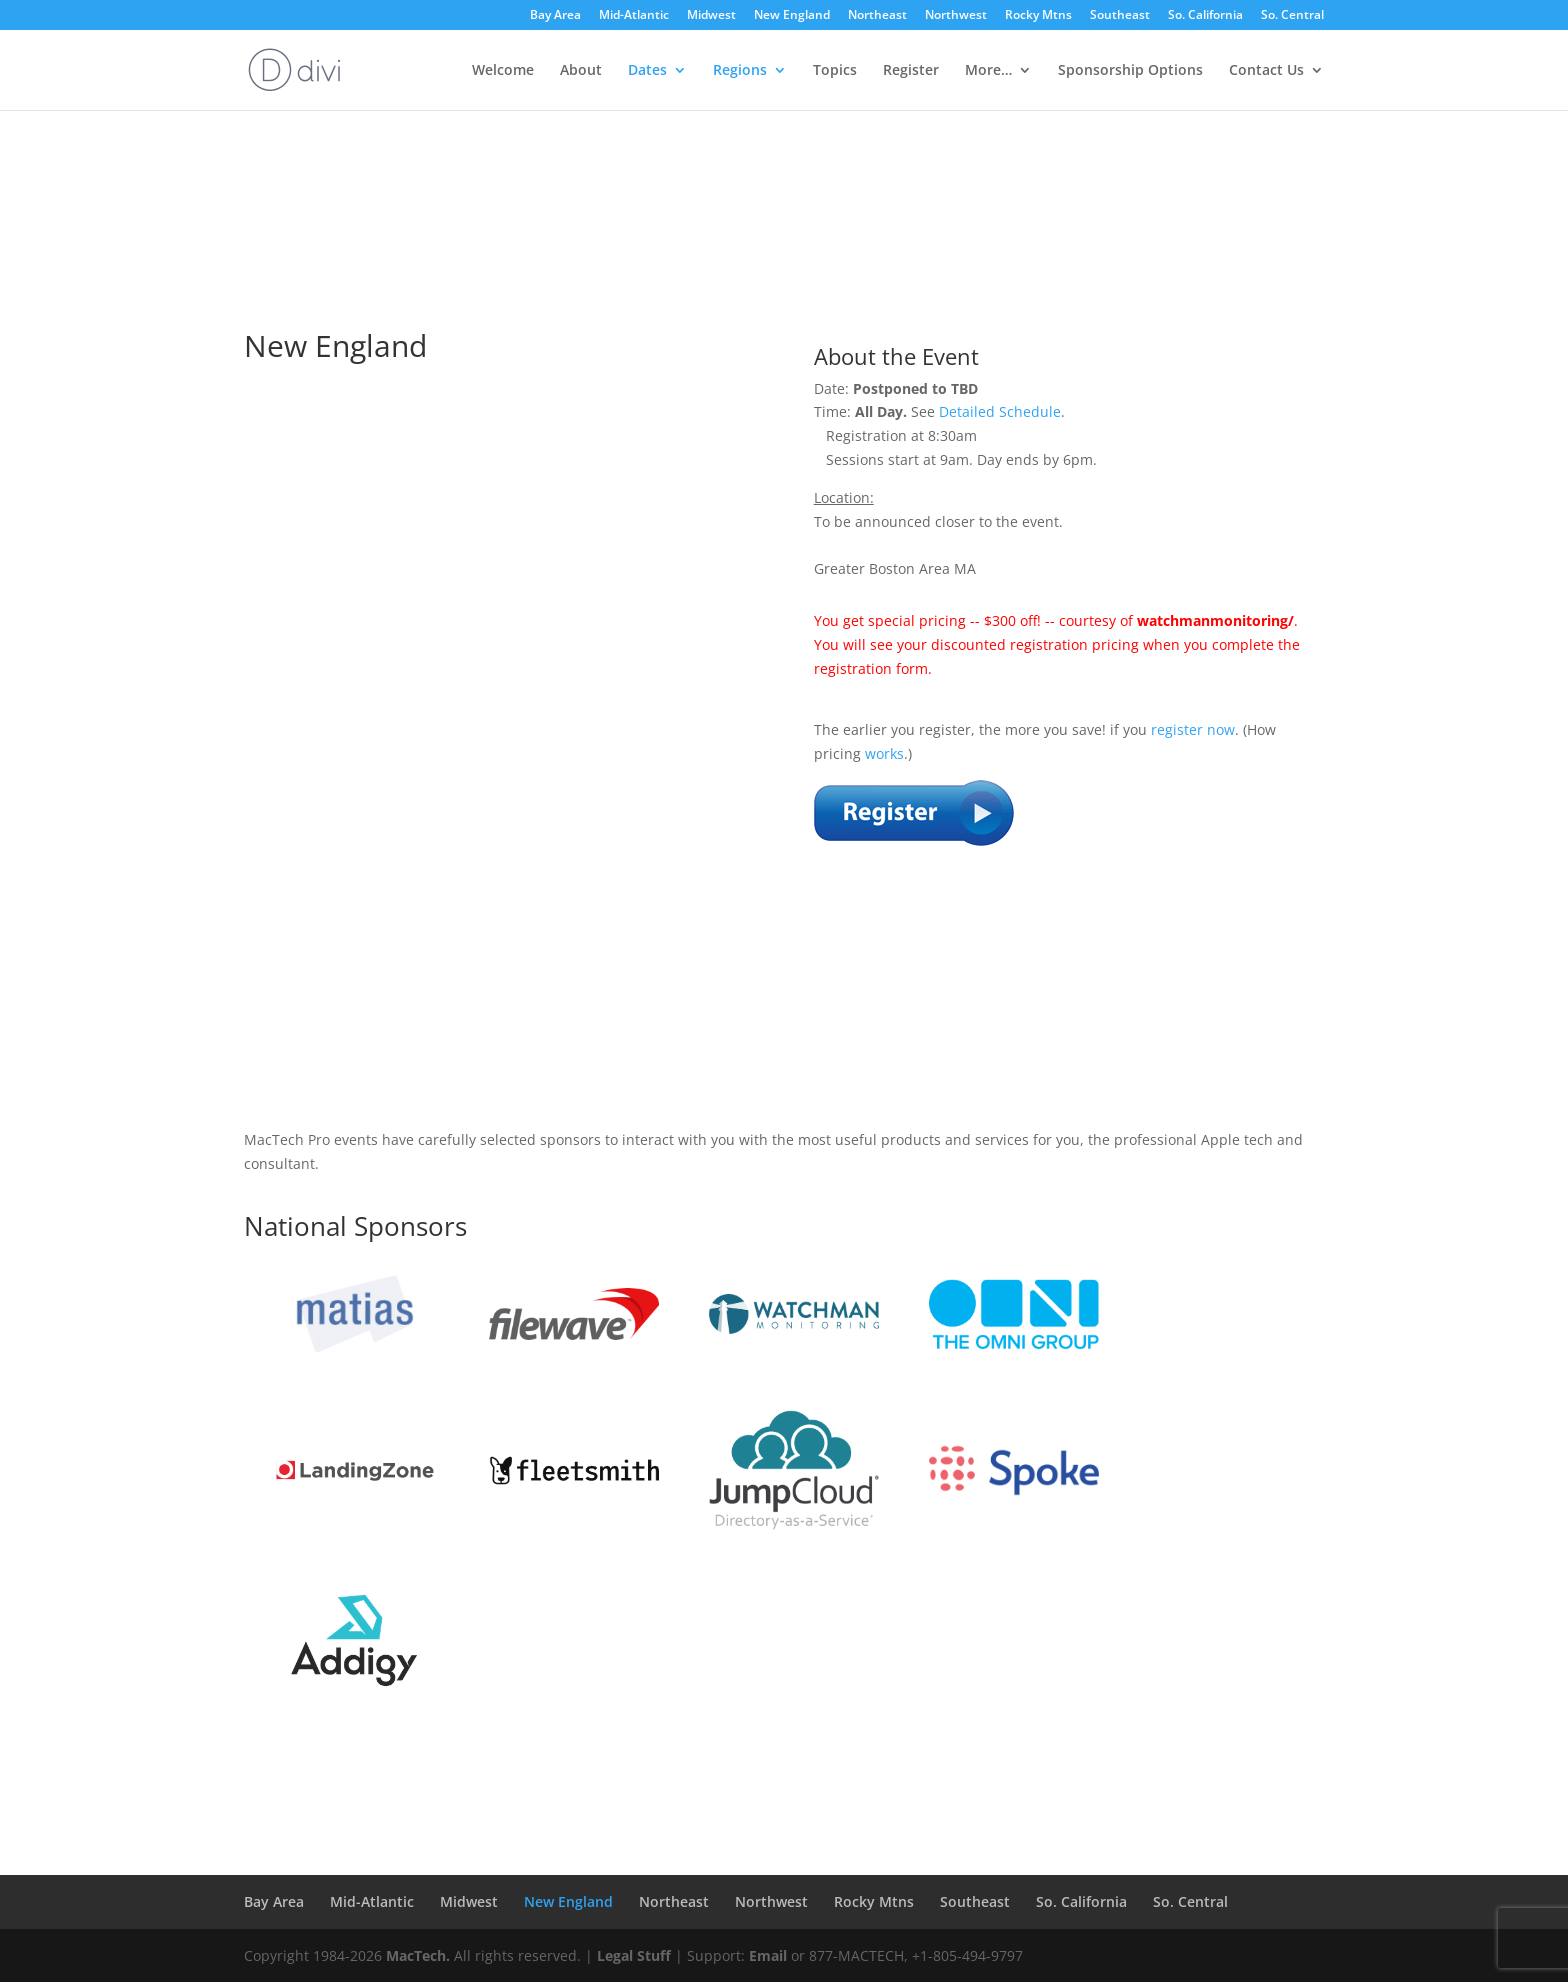 The width and height of the screenshot is (1568, 1982). What do you see at coordinates (1038, 16) in the screenshot?
I see `Rocky Mtns` at bounding box center [1038, 16].